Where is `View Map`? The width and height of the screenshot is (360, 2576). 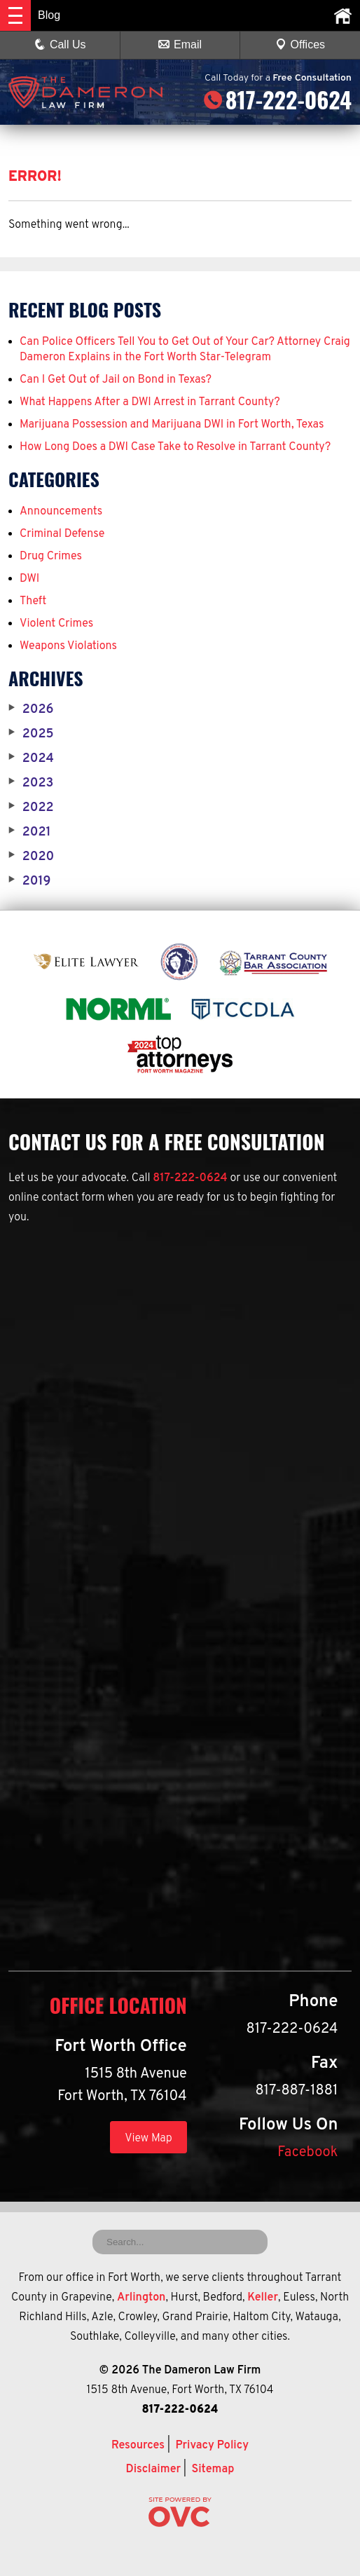 View Map is located at coordinates (148, 2139).